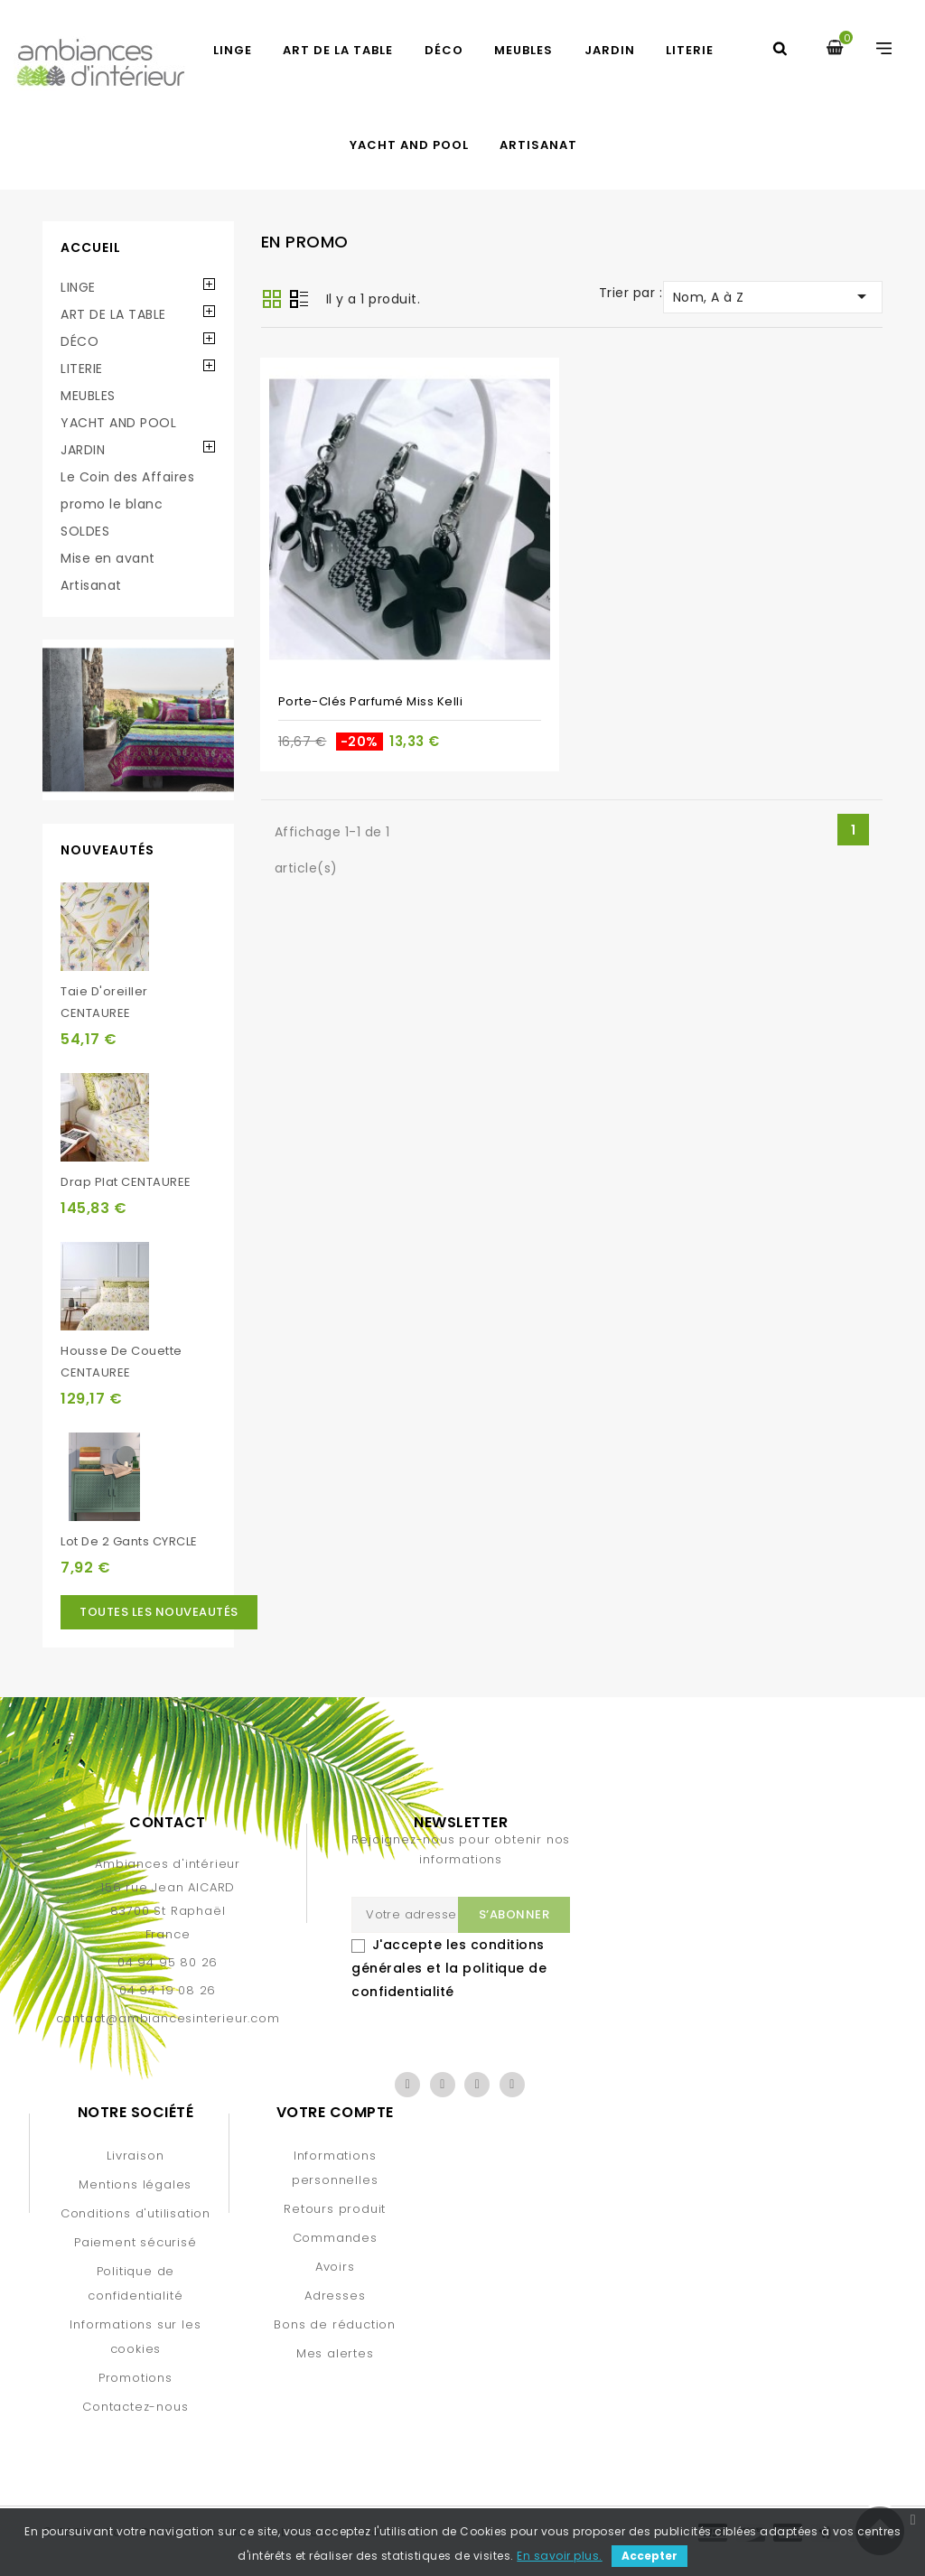 This screenshot has width=925, height=2576. What do you see at coordinates (167, 1822) in the screenshot?
I see `Contact` at bounding box center [167, 1822].